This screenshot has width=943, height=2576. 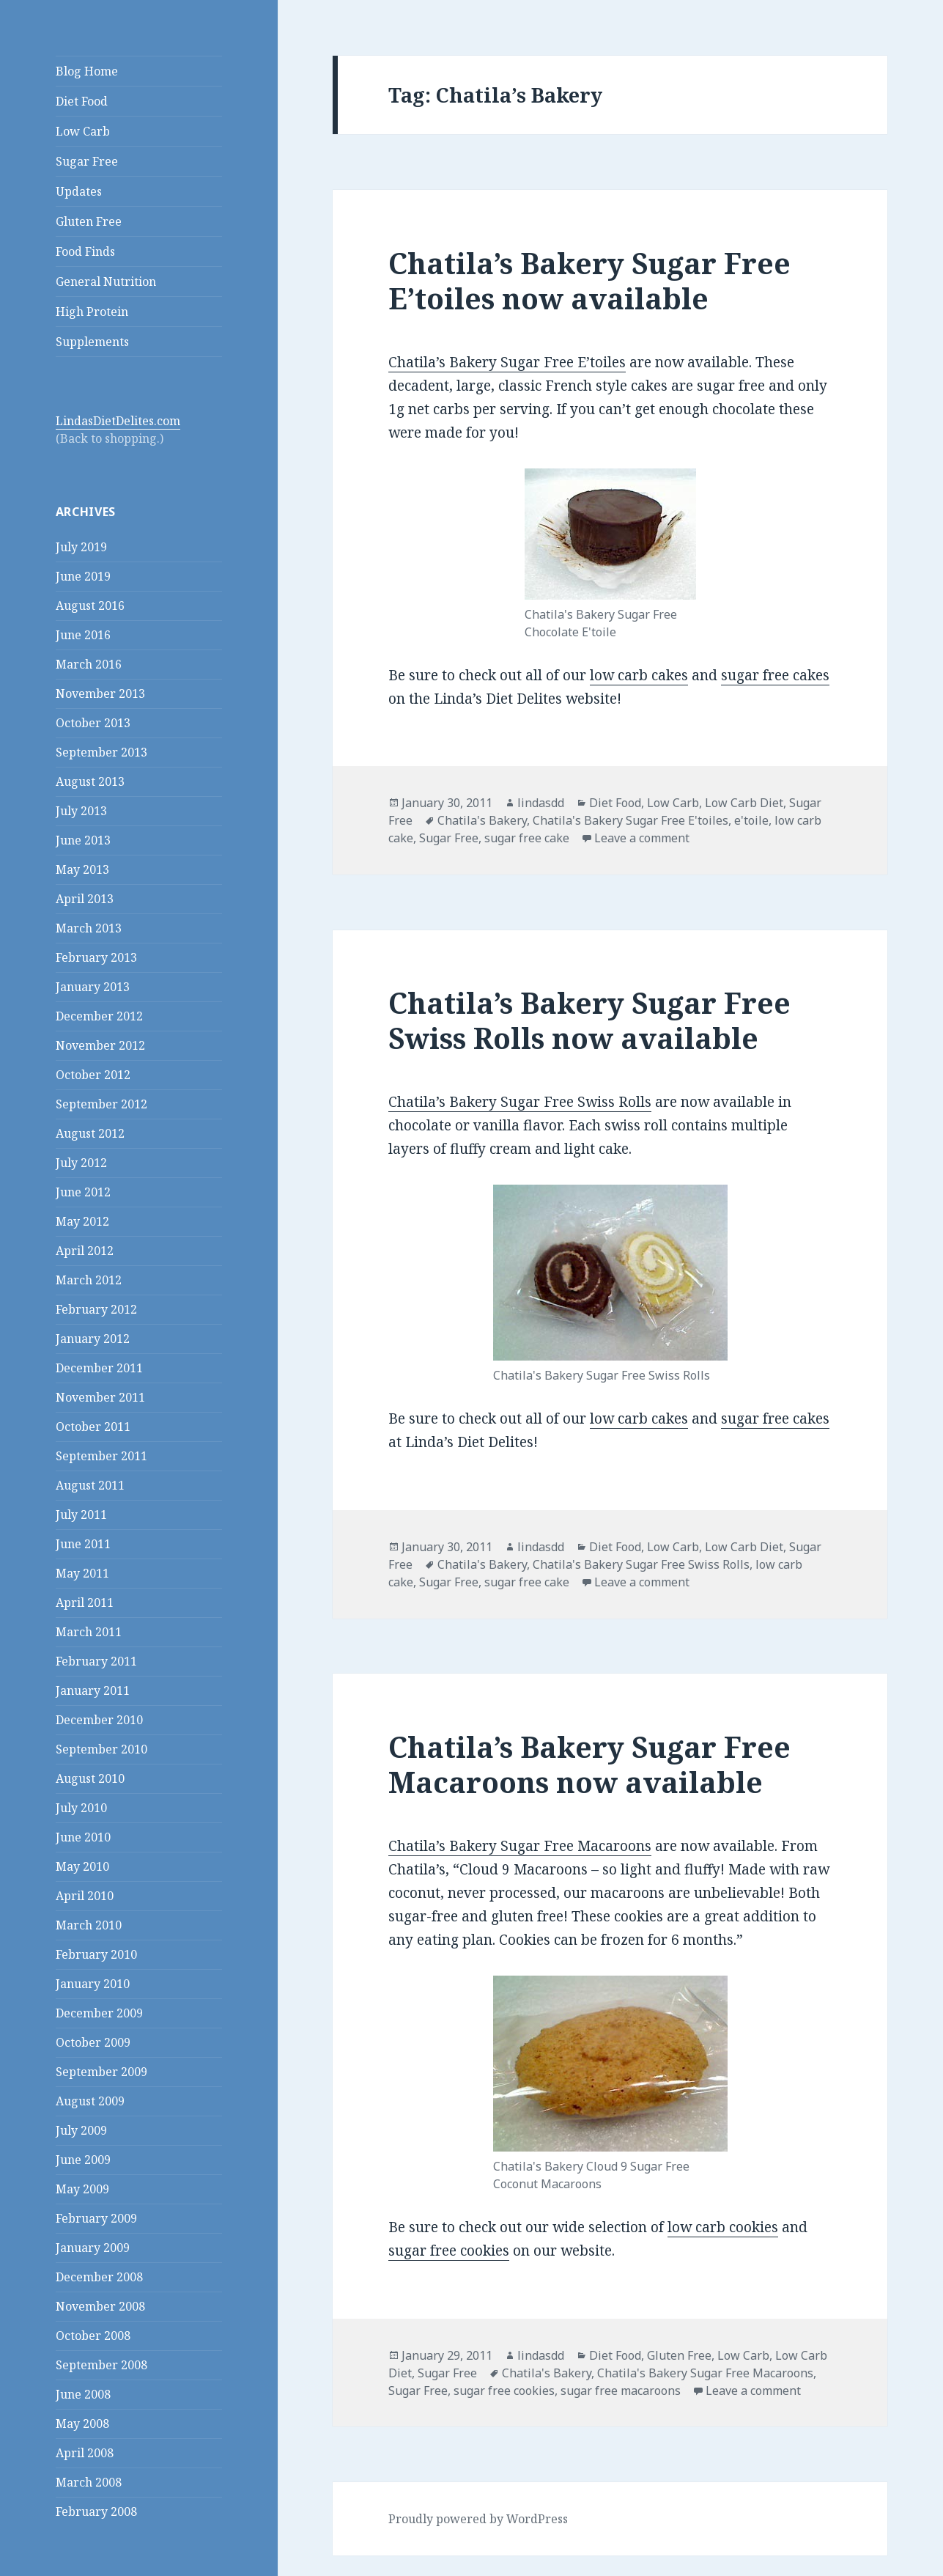 What do you see at coordinates (83, 2394) in the screenshot?
I see `June 2008` at bounding box center [83, 2394].